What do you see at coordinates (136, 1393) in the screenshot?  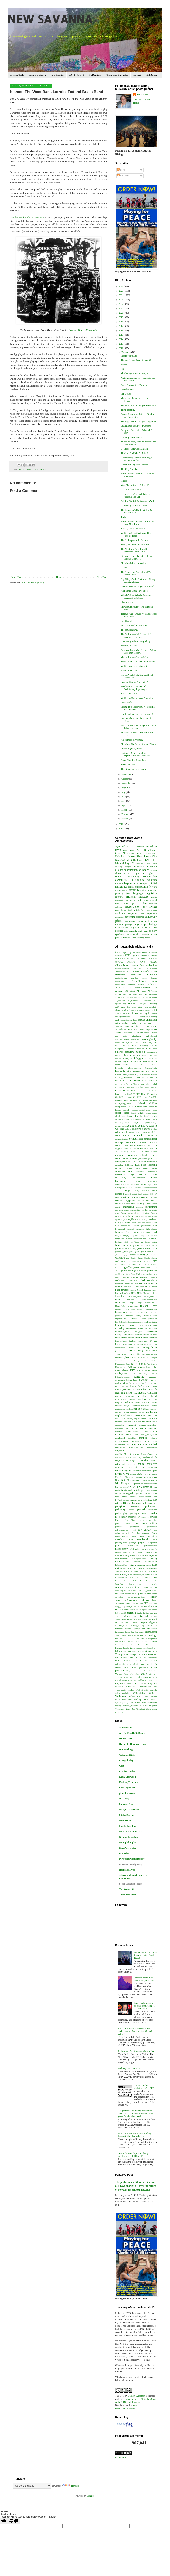 I see `links` at bounding box center [136, 1393].